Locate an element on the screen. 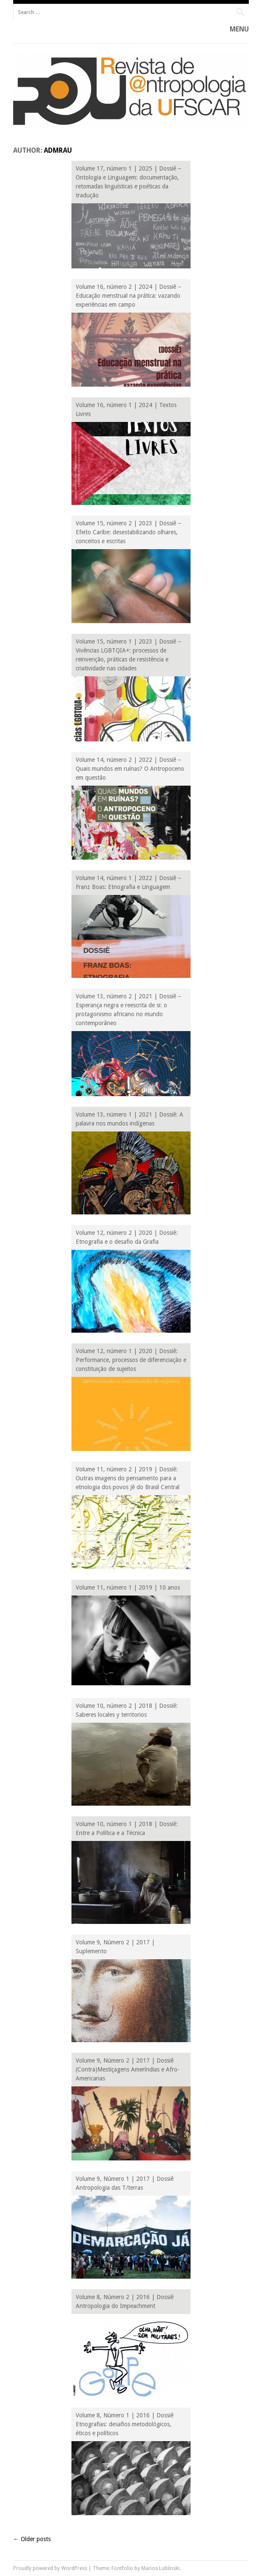  admrau is located at coordinates (58, 150).